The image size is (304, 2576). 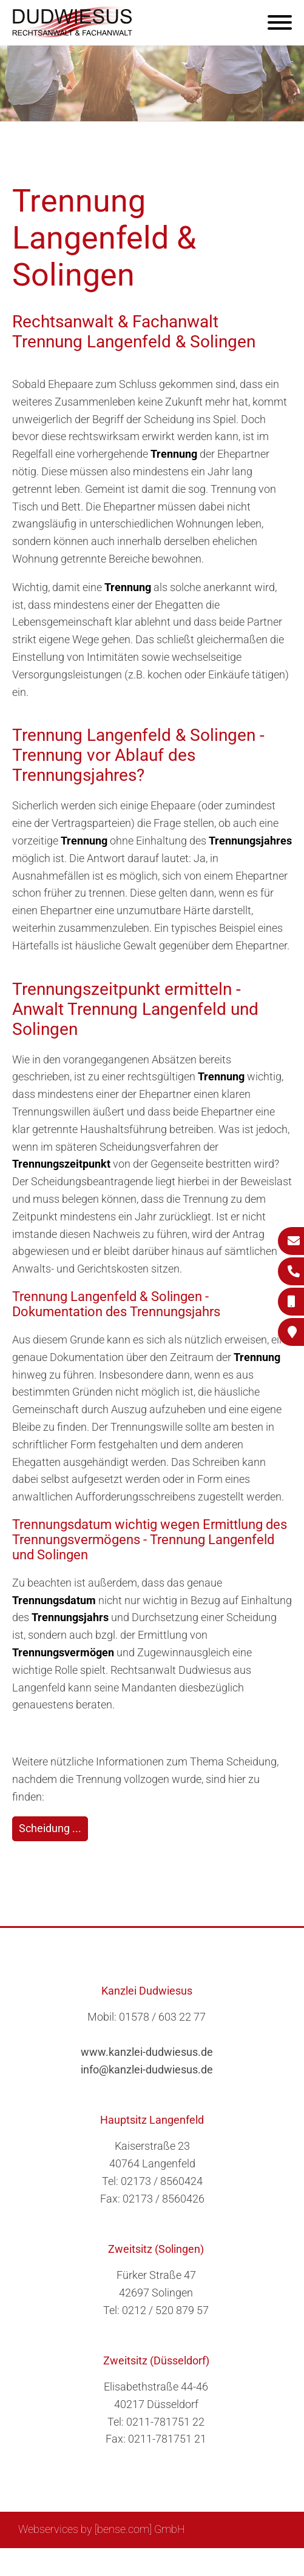 I want to click on Sitemap, so click(x=54, y=2561).